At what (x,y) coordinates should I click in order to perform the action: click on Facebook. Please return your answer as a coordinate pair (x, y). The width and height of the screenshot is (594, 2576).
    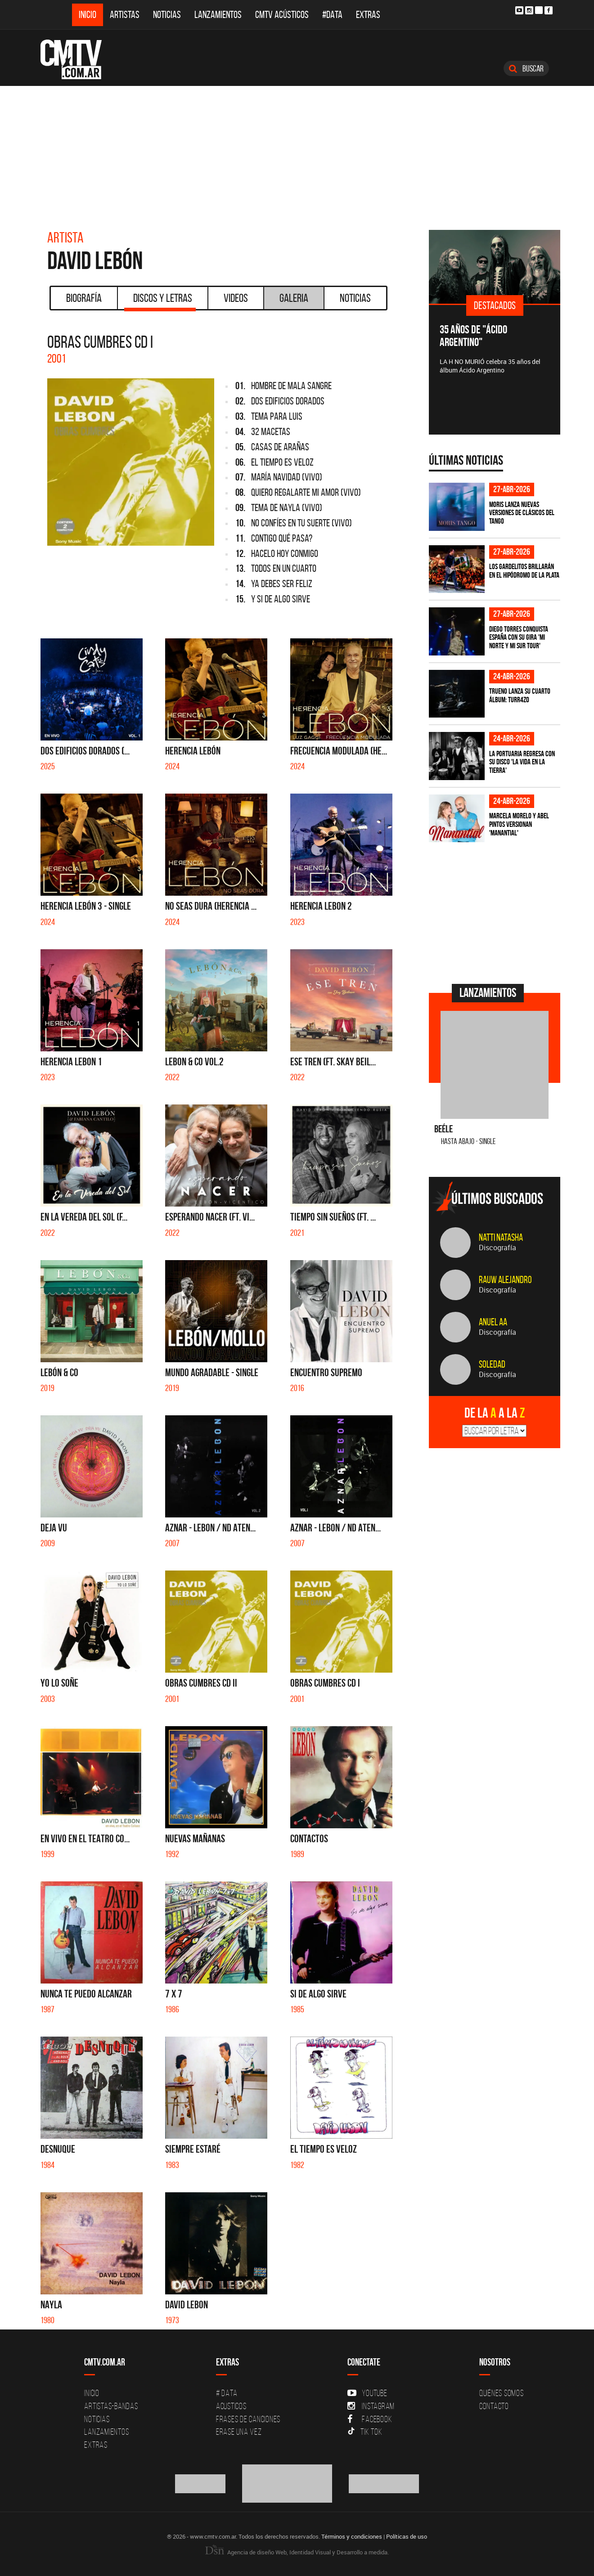
    Looking at the image, I should click on (369, 2419).